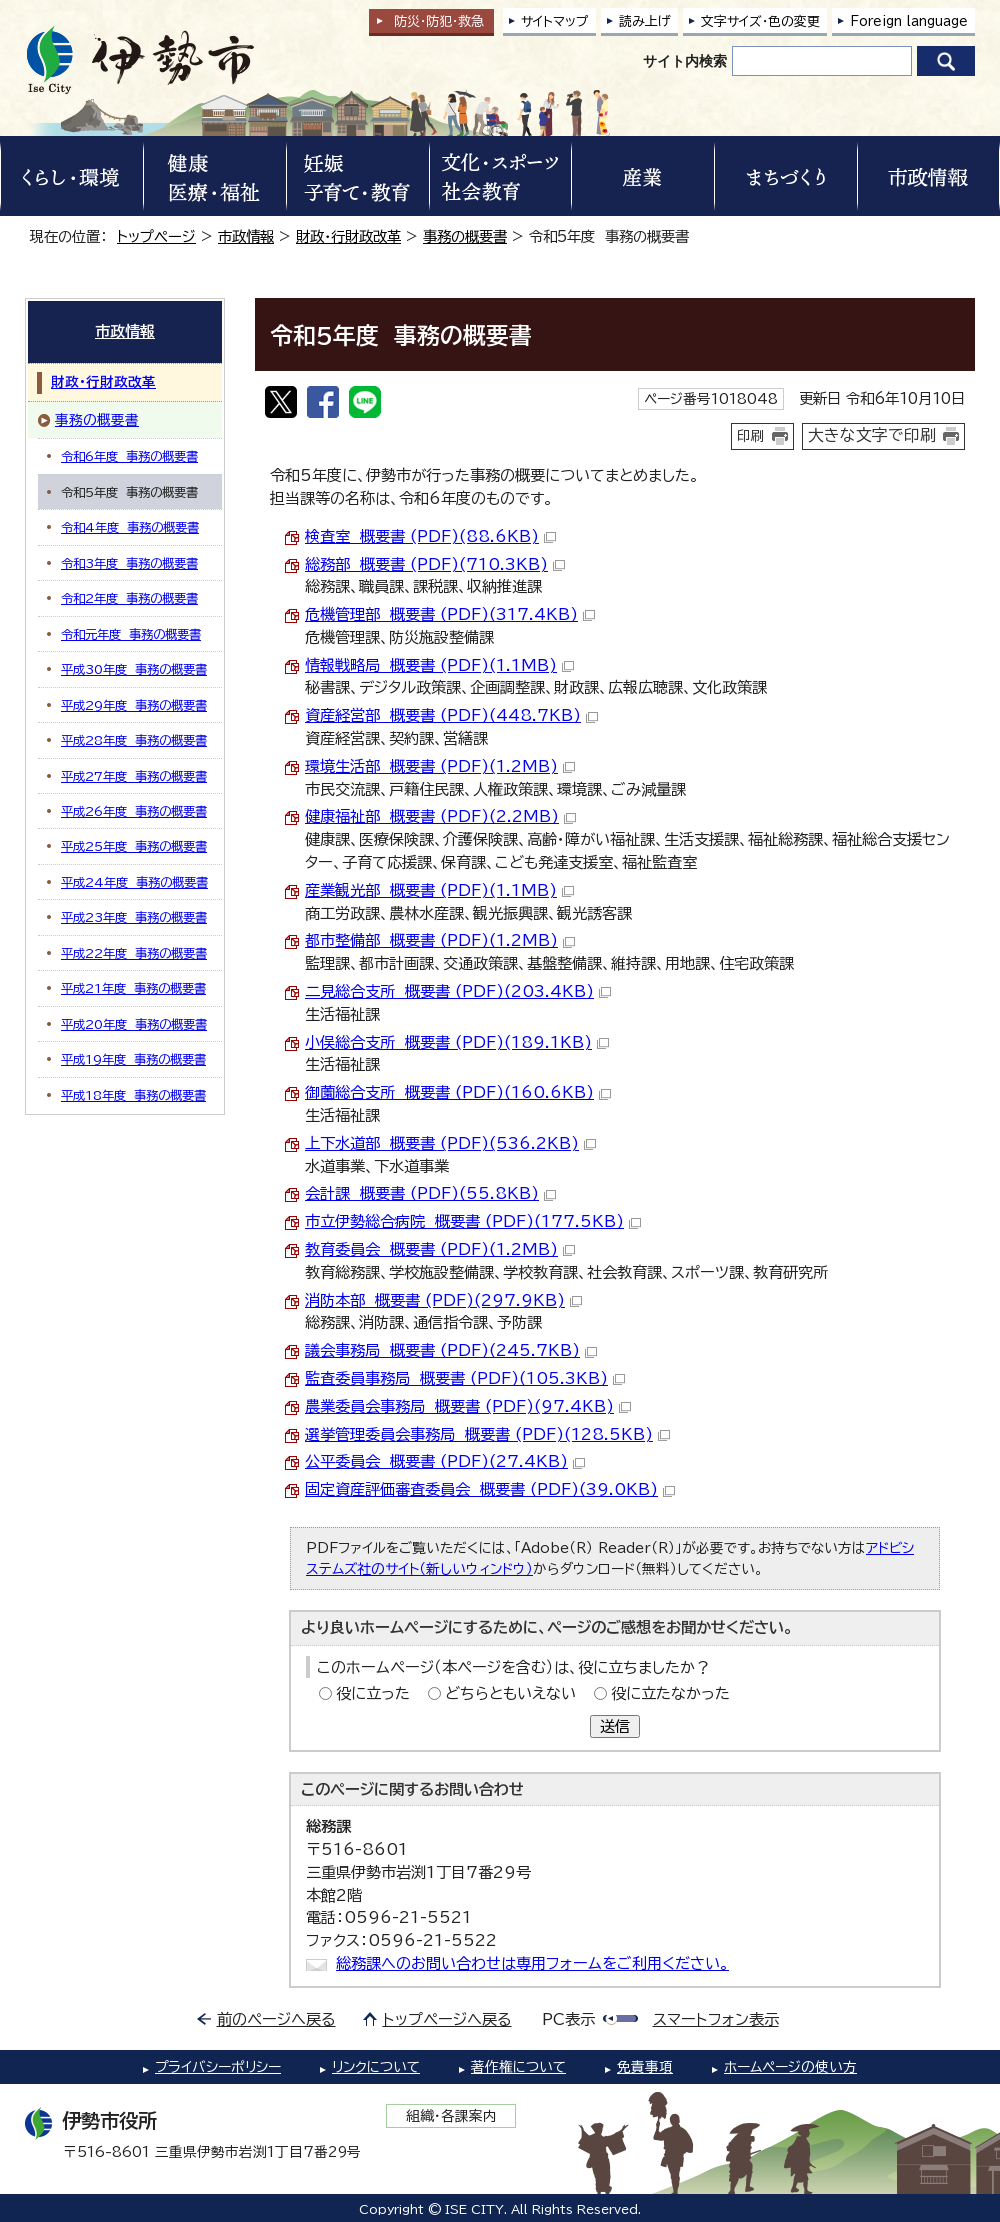  I want to click on 平成24年度 事務の概要書, so click(134, 882).